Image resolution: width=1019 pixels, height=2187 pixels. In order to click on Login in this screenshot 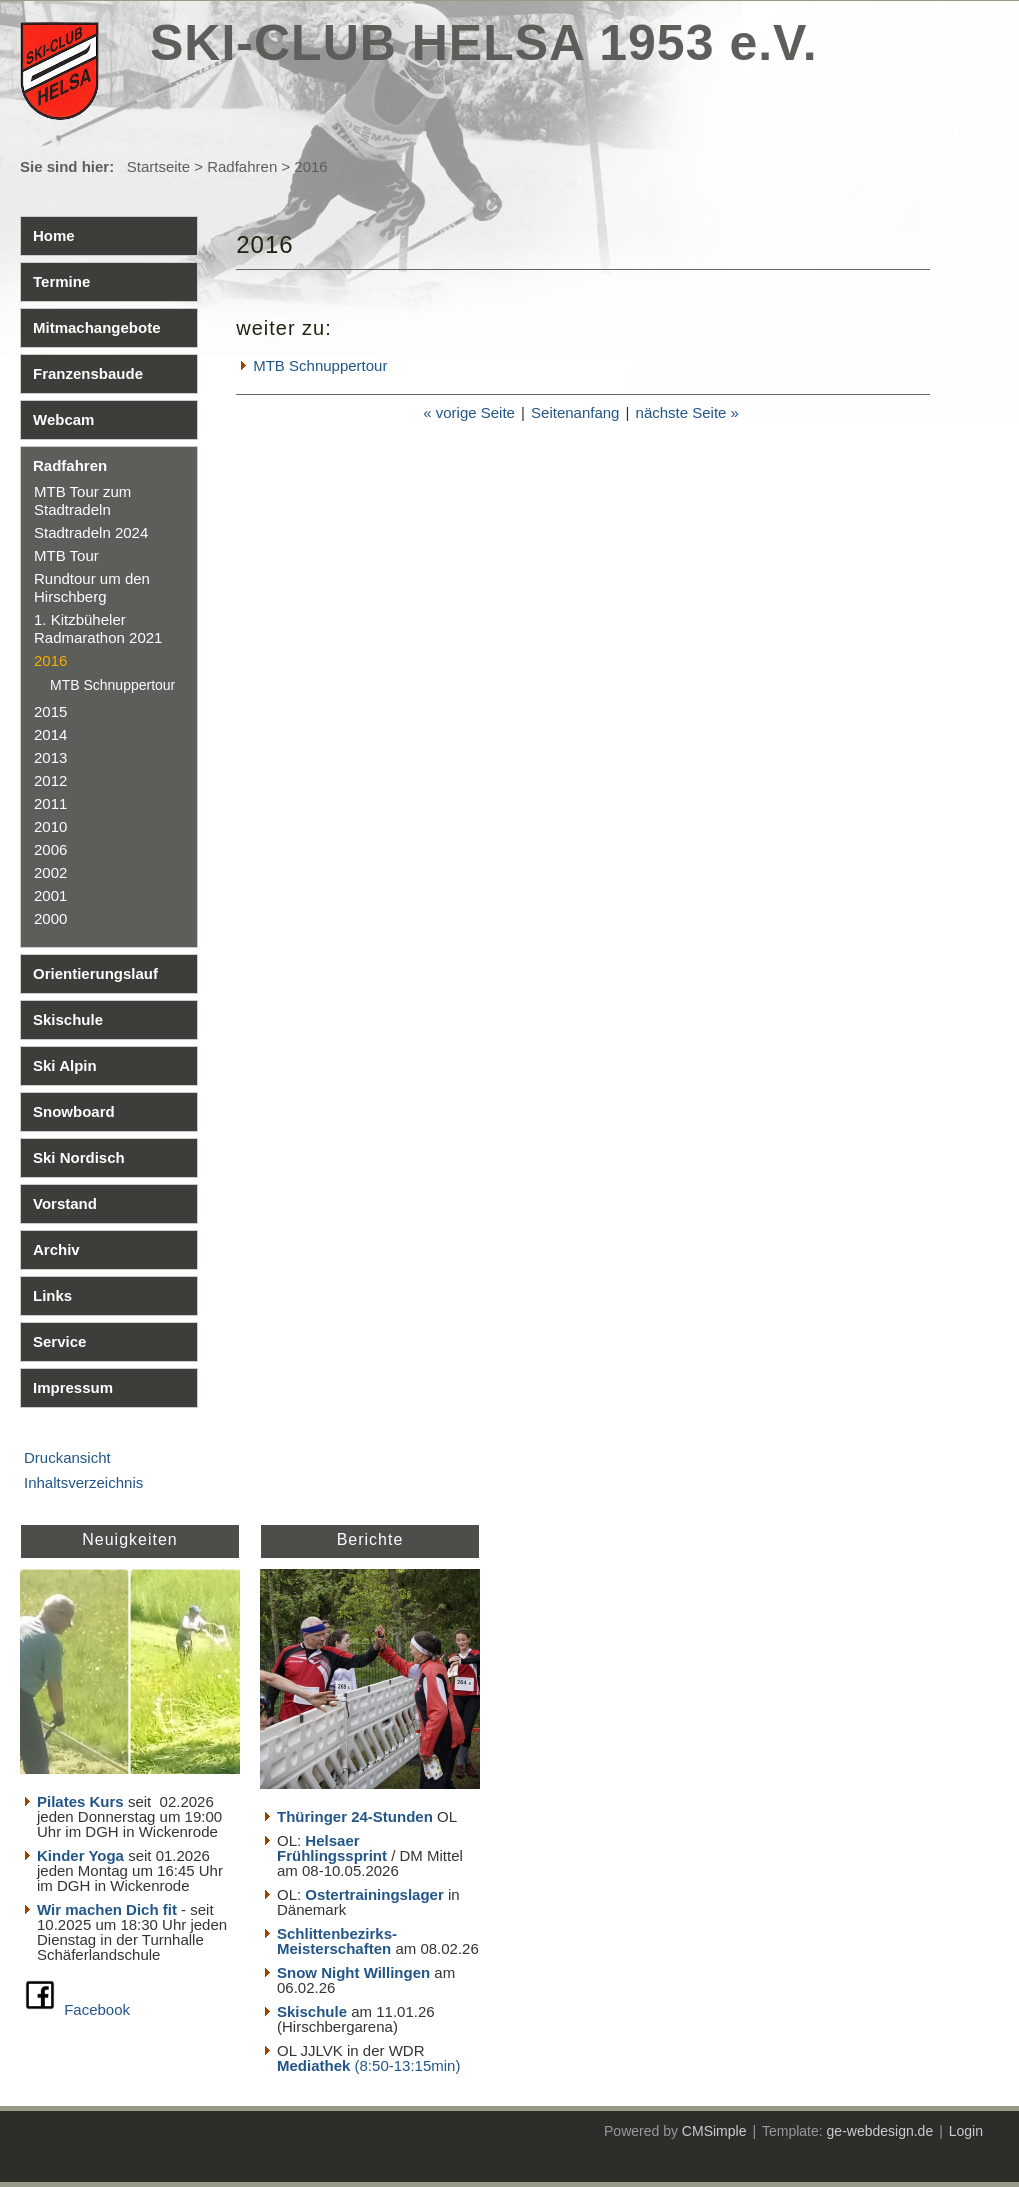, I will do `click(966, 2131)`.